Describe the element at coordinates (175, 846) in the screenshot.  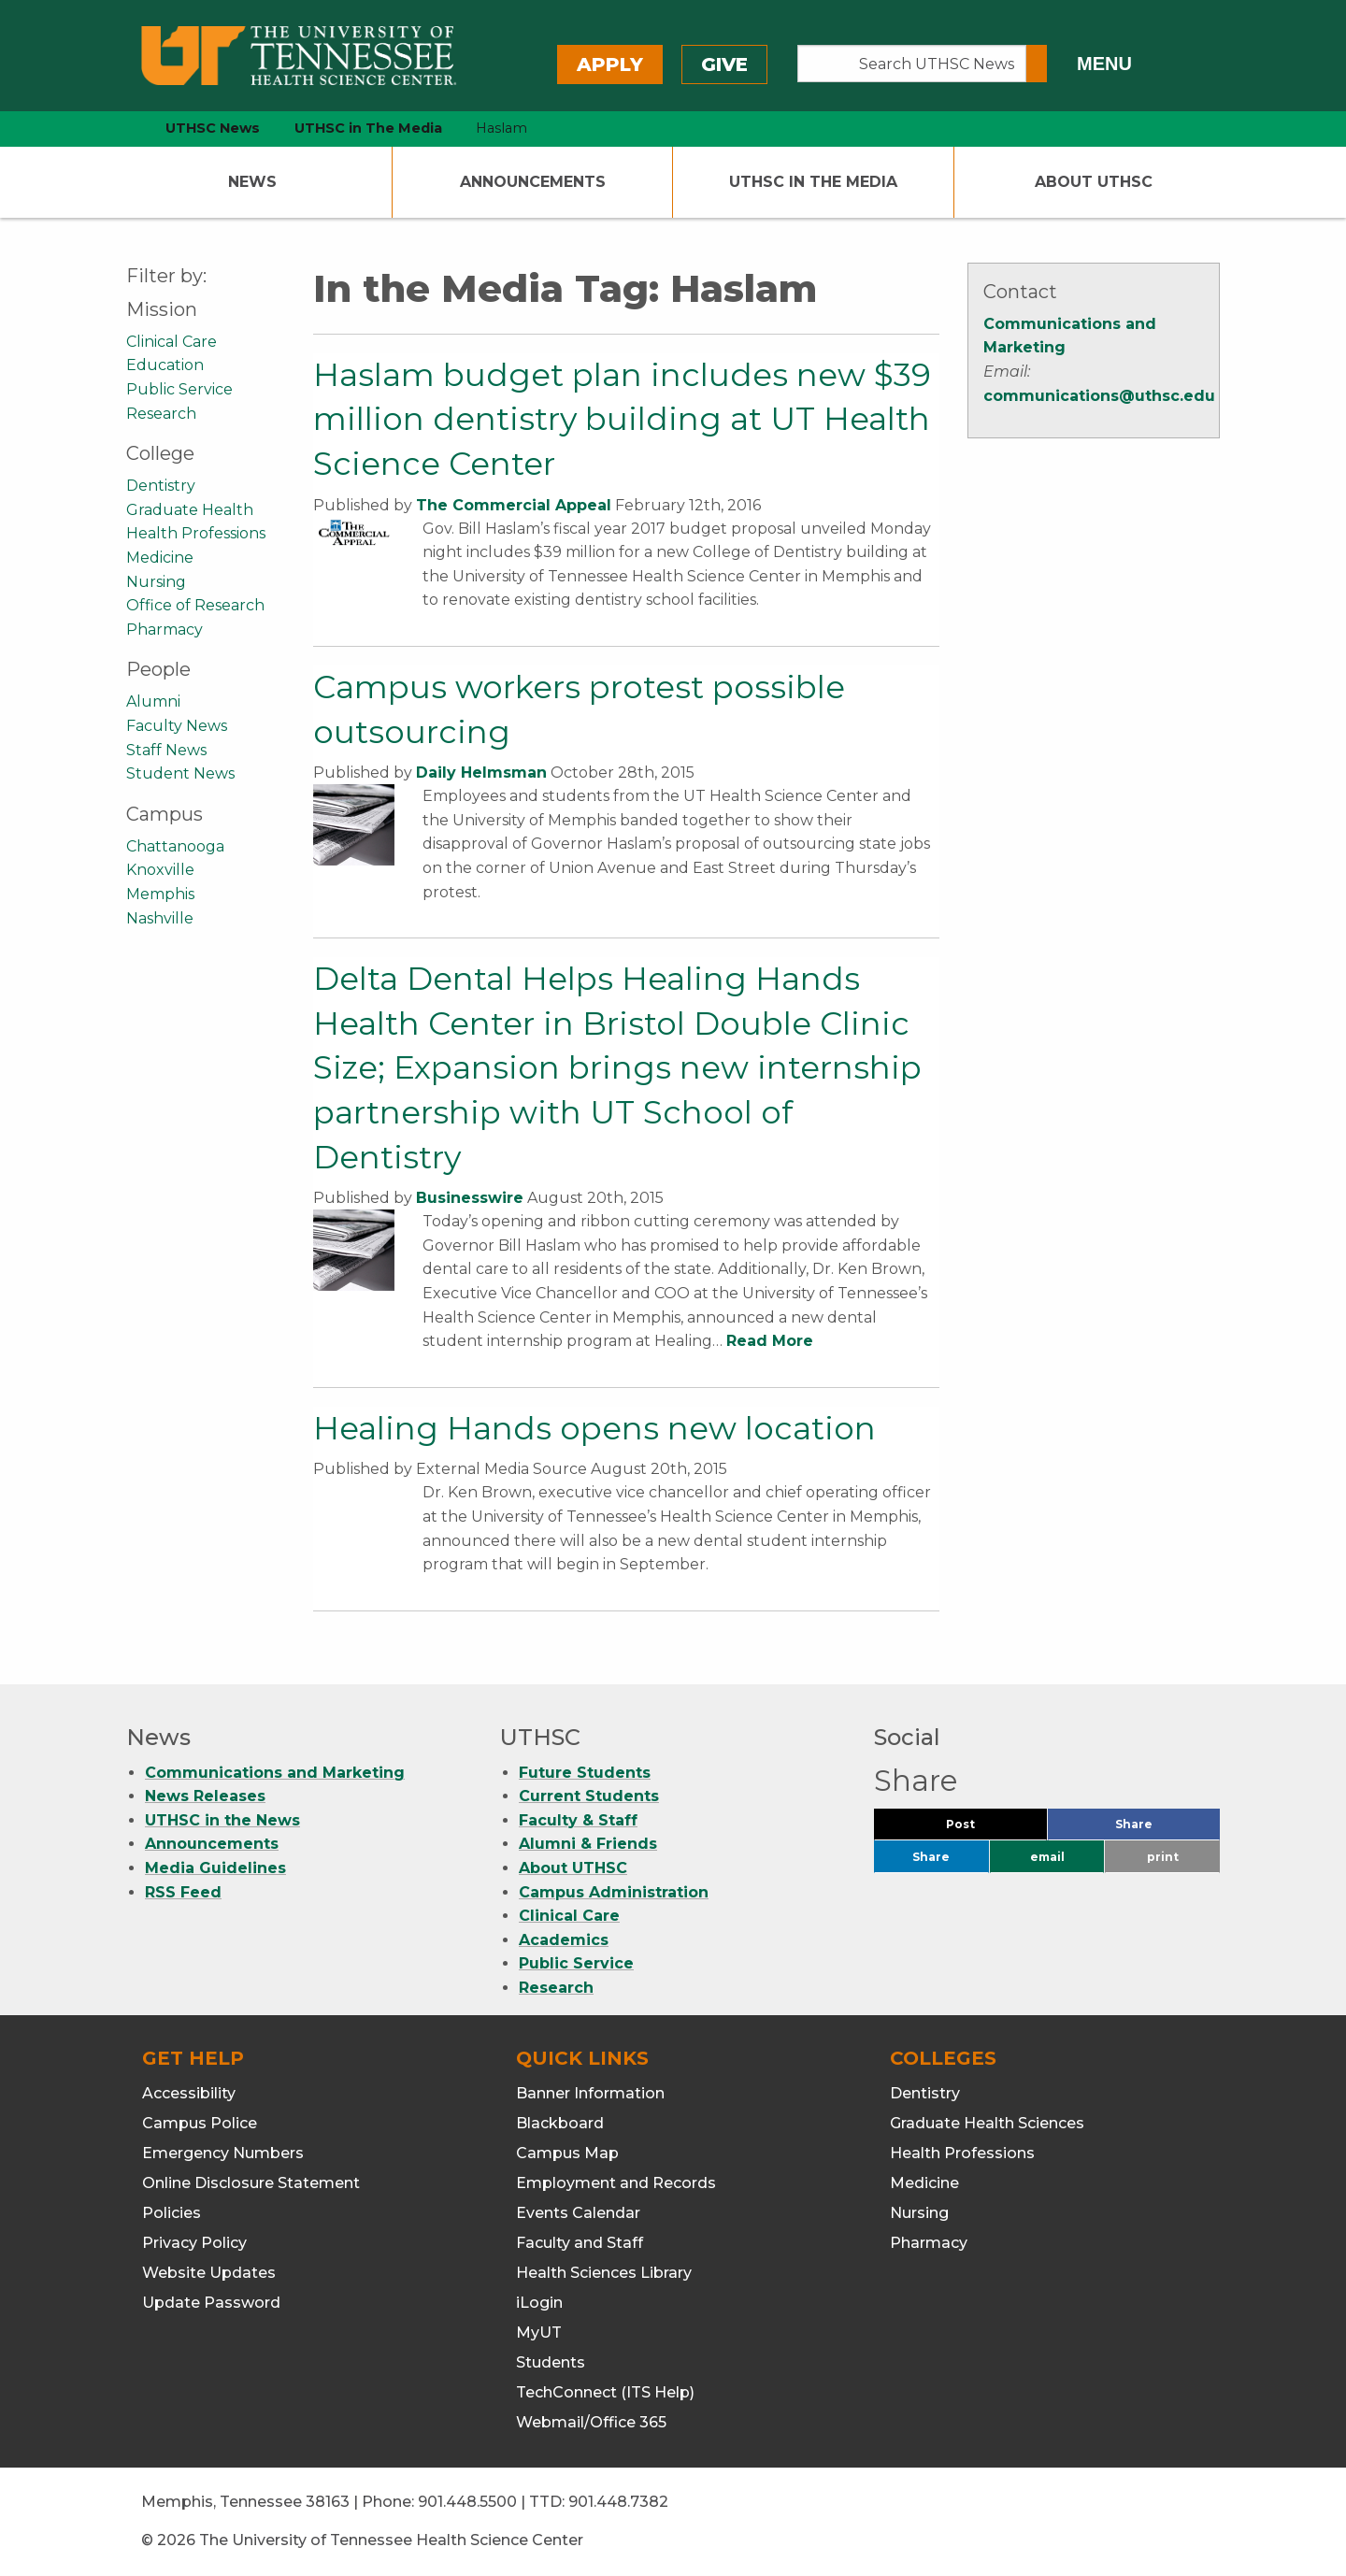
I see `Chattanooga` at that location.